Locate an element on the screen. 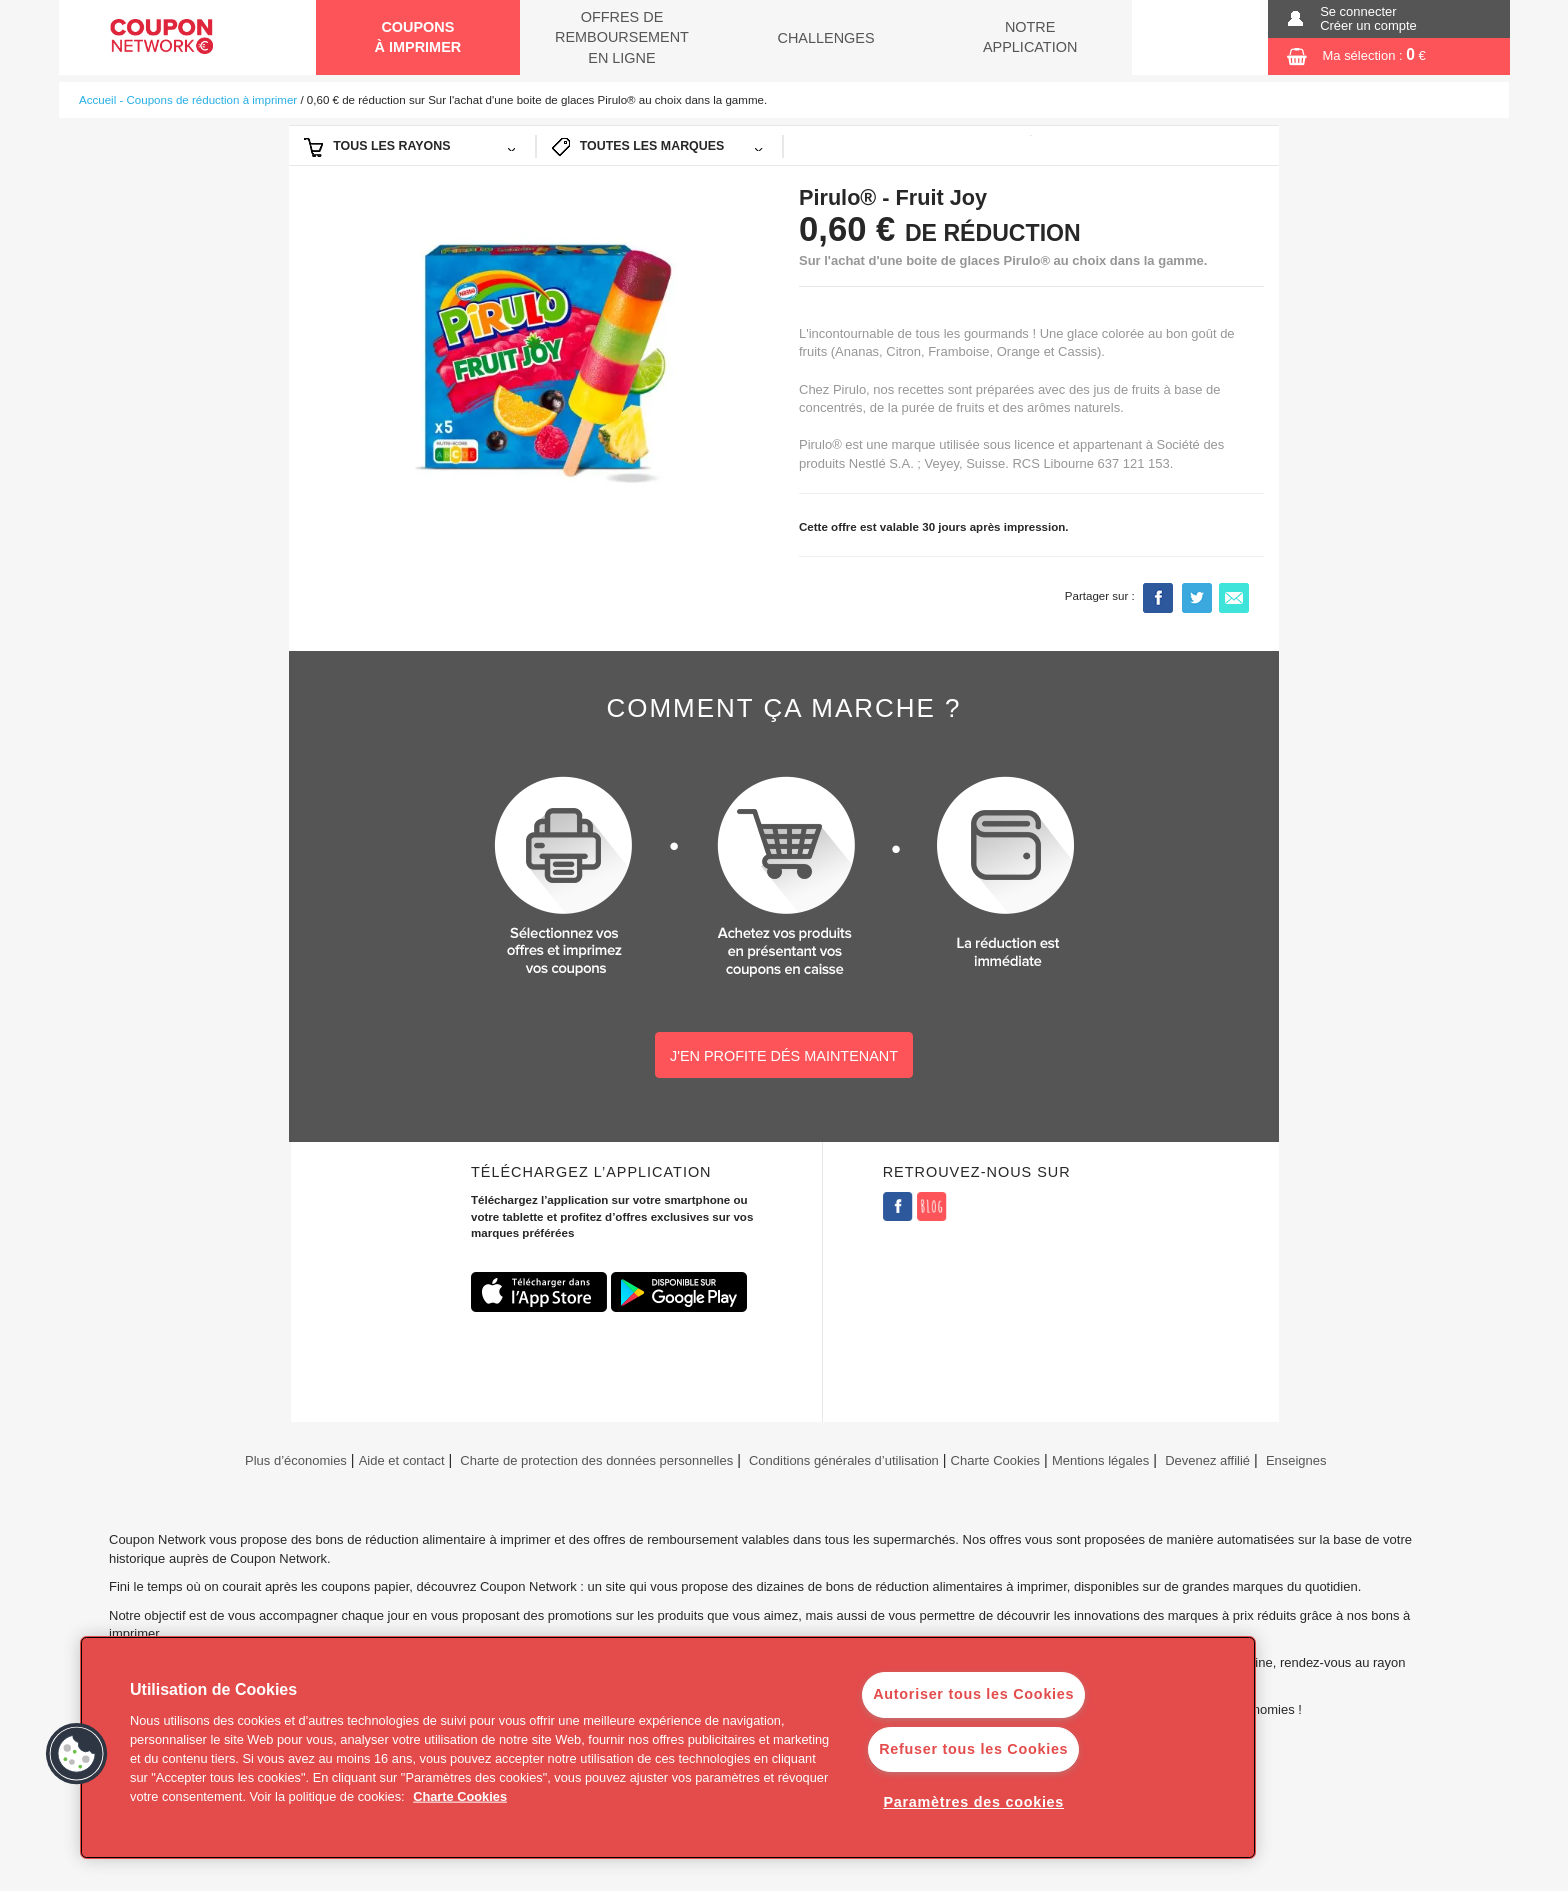 This screenshot has width=1568, height=1891. J'EN PROFITE DÉS MAINTENANT is located at coordinates (784, 1056).